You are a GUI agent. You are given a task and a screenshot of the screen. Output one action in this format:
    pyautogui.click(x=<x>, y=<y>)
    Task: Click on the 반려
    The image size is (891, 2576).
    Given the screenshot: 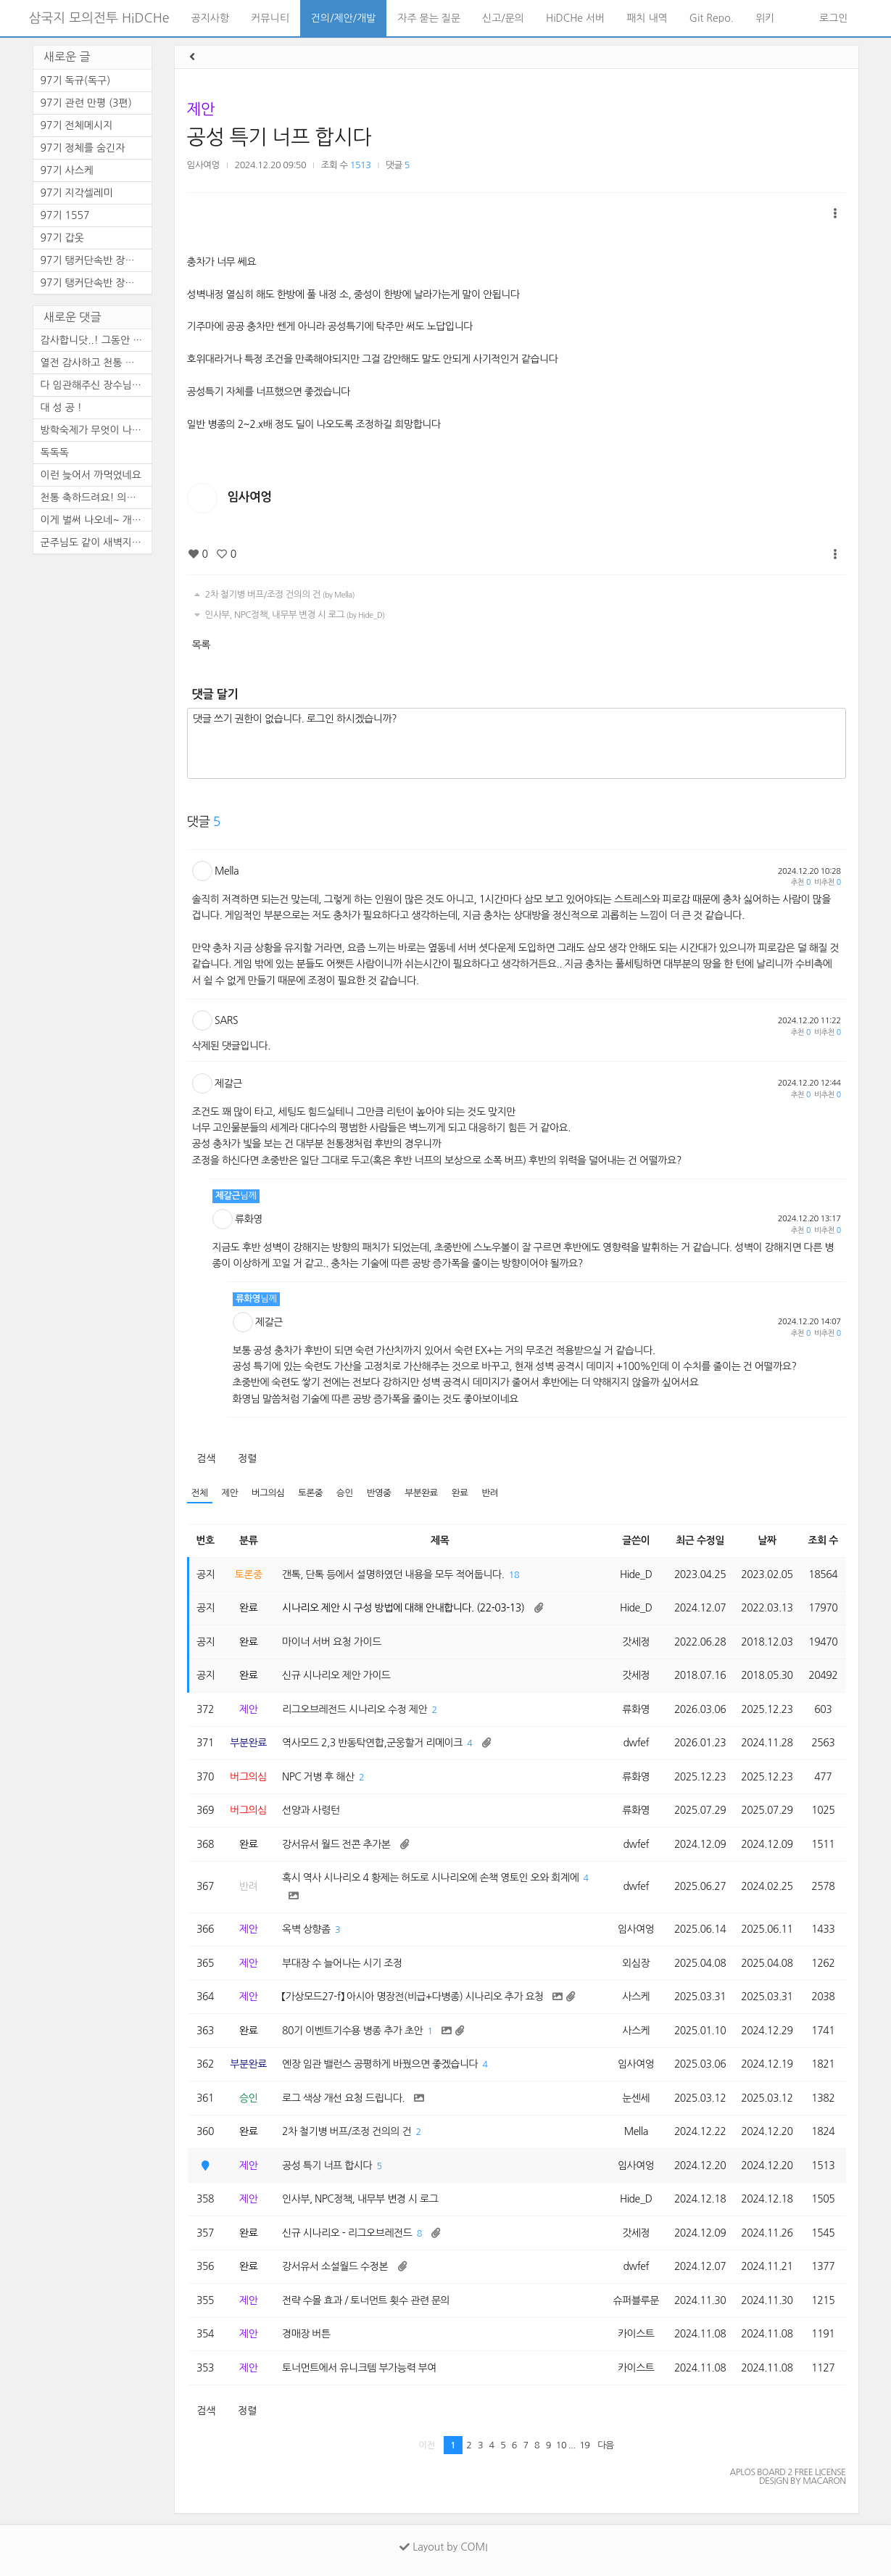 What is the action you would take?
    pyautogui.click(x=489, y=1493)
    